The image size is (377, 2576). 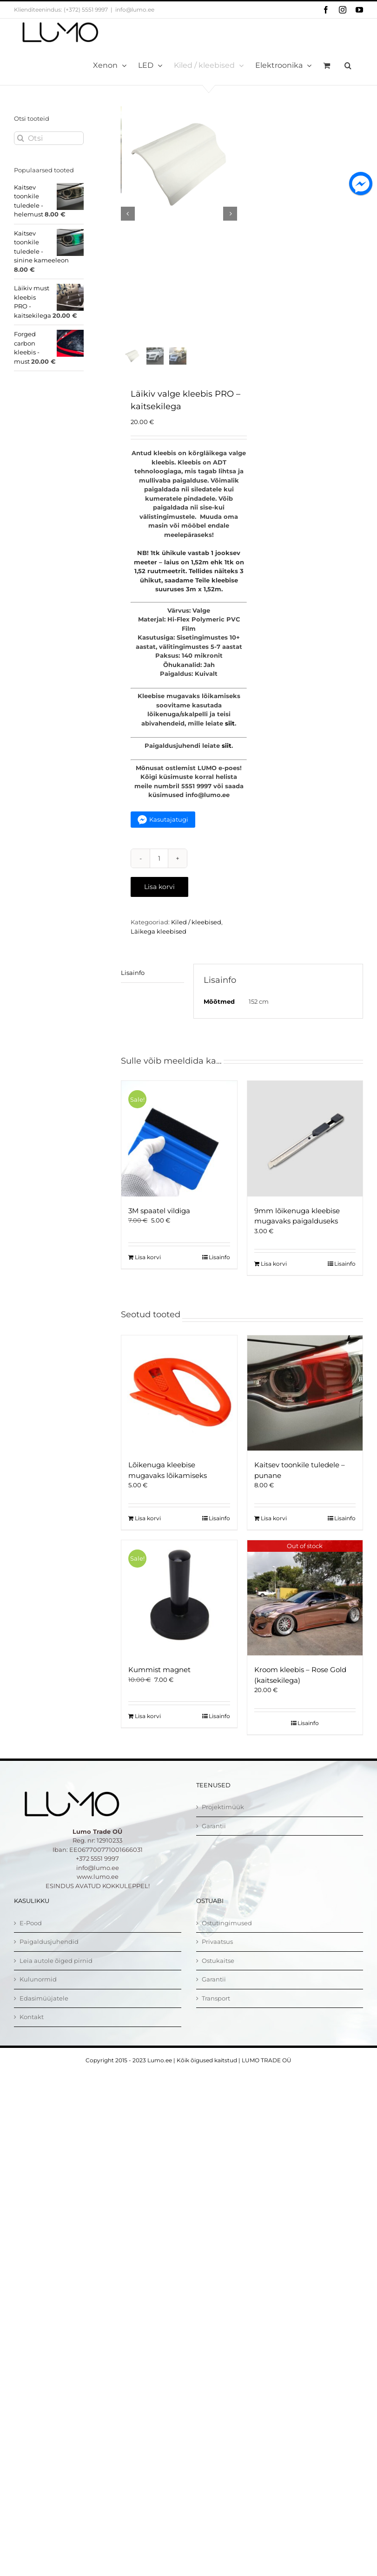 What do you see at coordinates (214, 1843) in the screenshot?
I see `Garantii` at bounding box center [214, 1843].